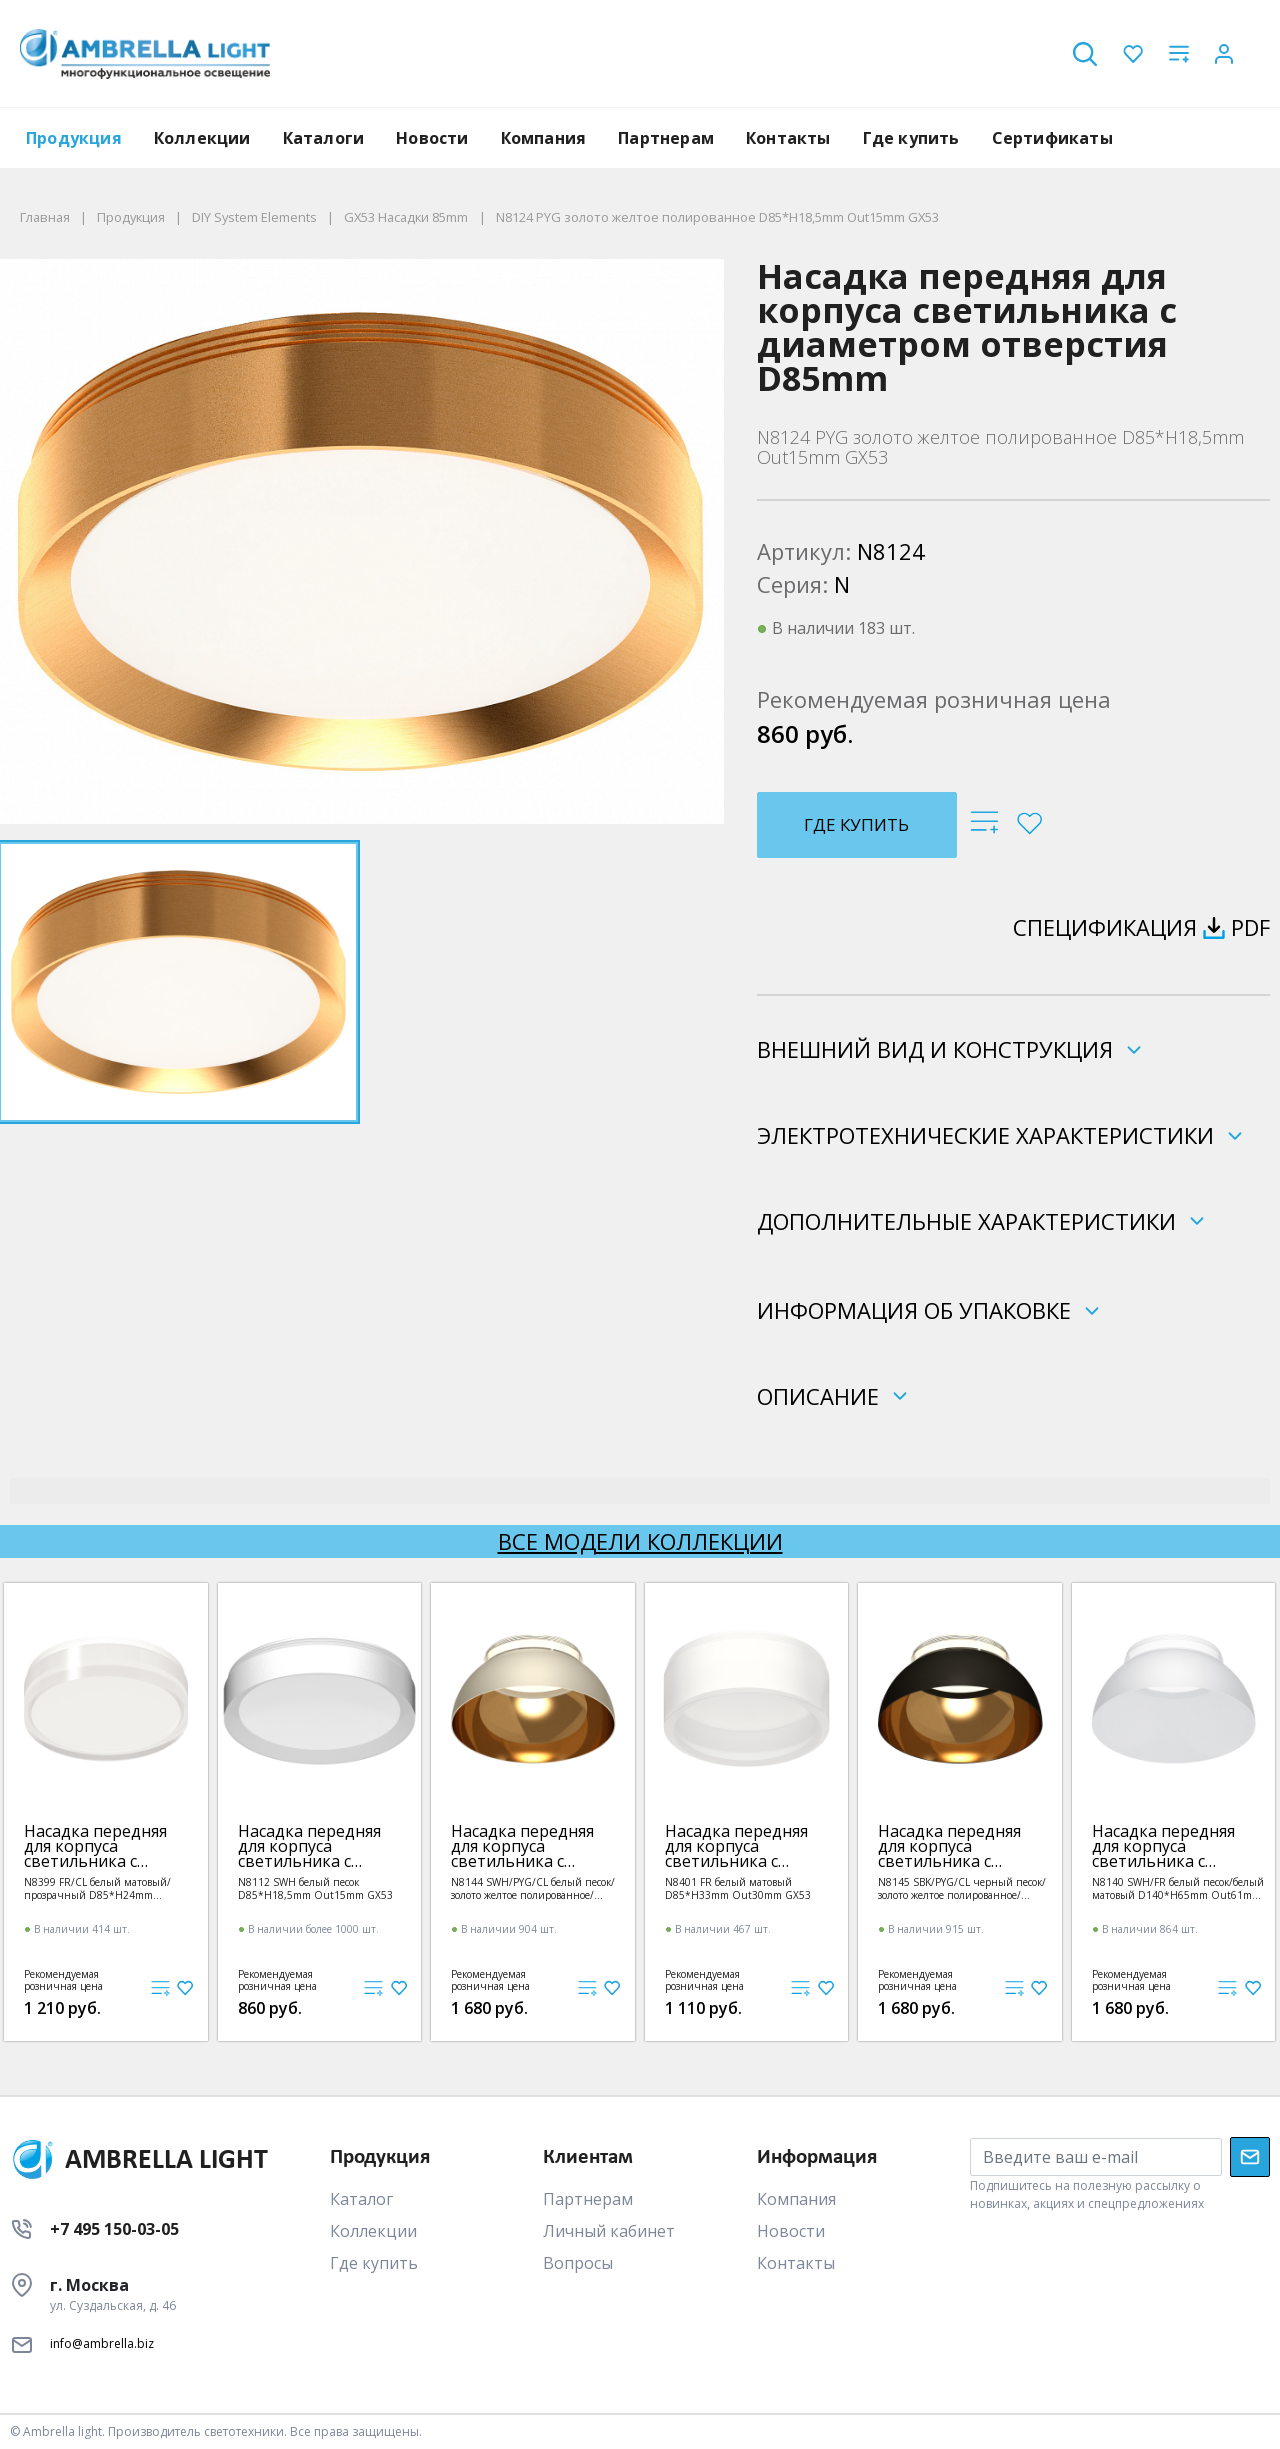 The width and height of the screenshot is (1280, 2449). Describe the element at coordinates (324, 138) in the screenshot. I see `Каталоги` at that location.